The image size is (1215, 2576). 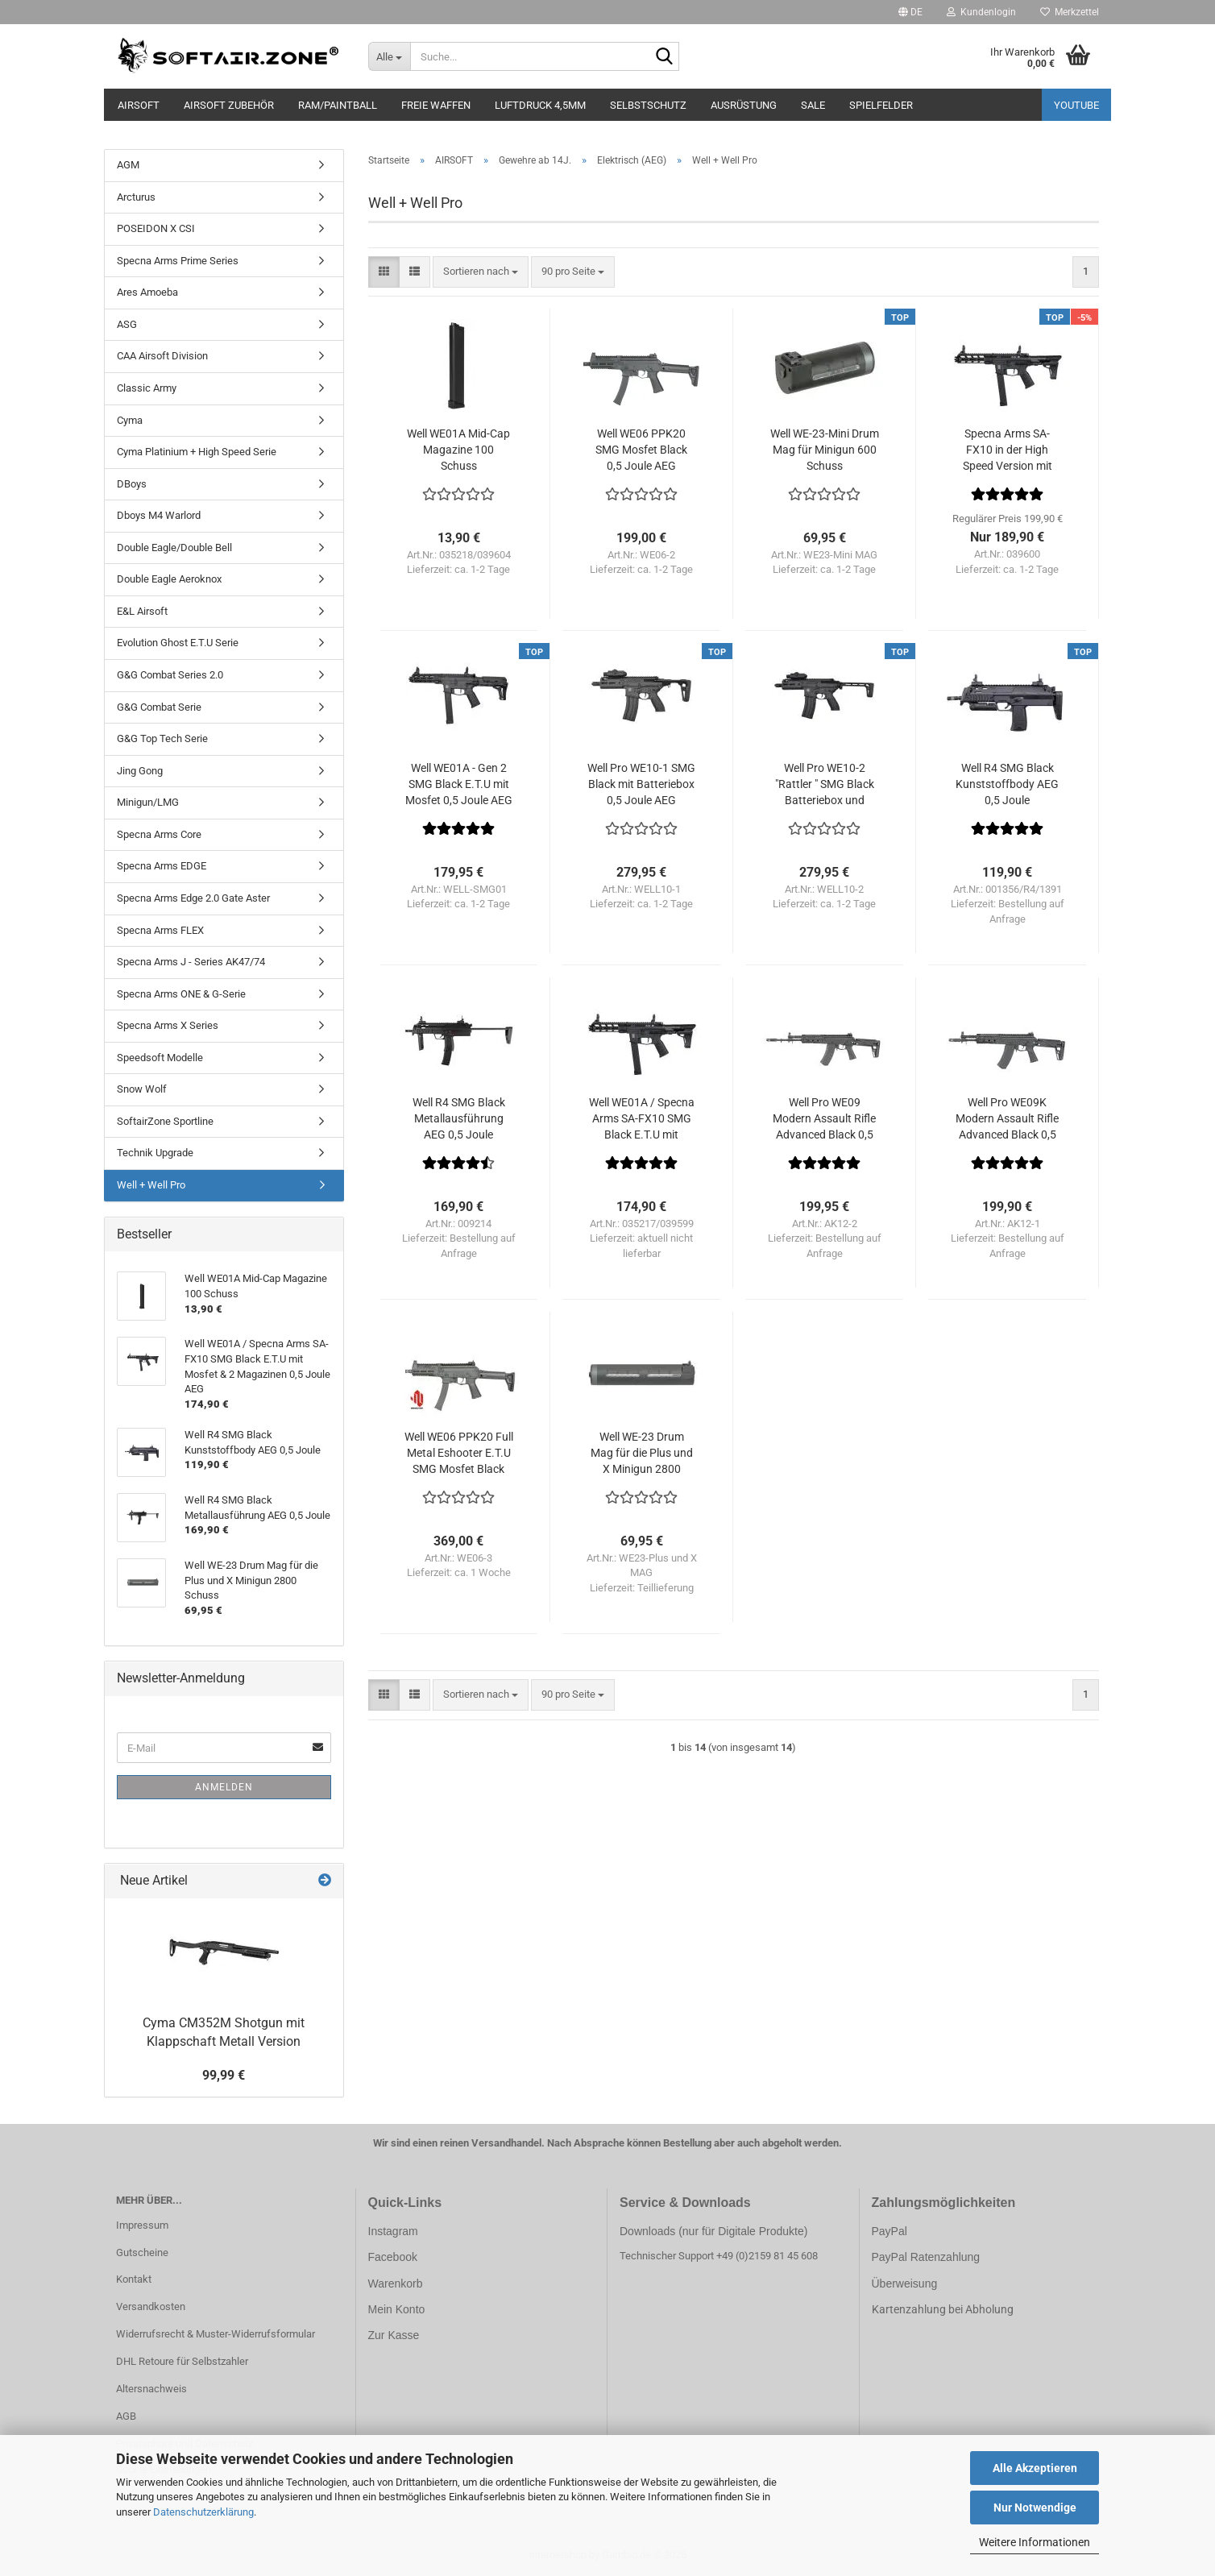 What do you see at coordinates (167, 1025) in the screenshot?
I see `Specna Arms X Series` at bounding box center [167, 1025].